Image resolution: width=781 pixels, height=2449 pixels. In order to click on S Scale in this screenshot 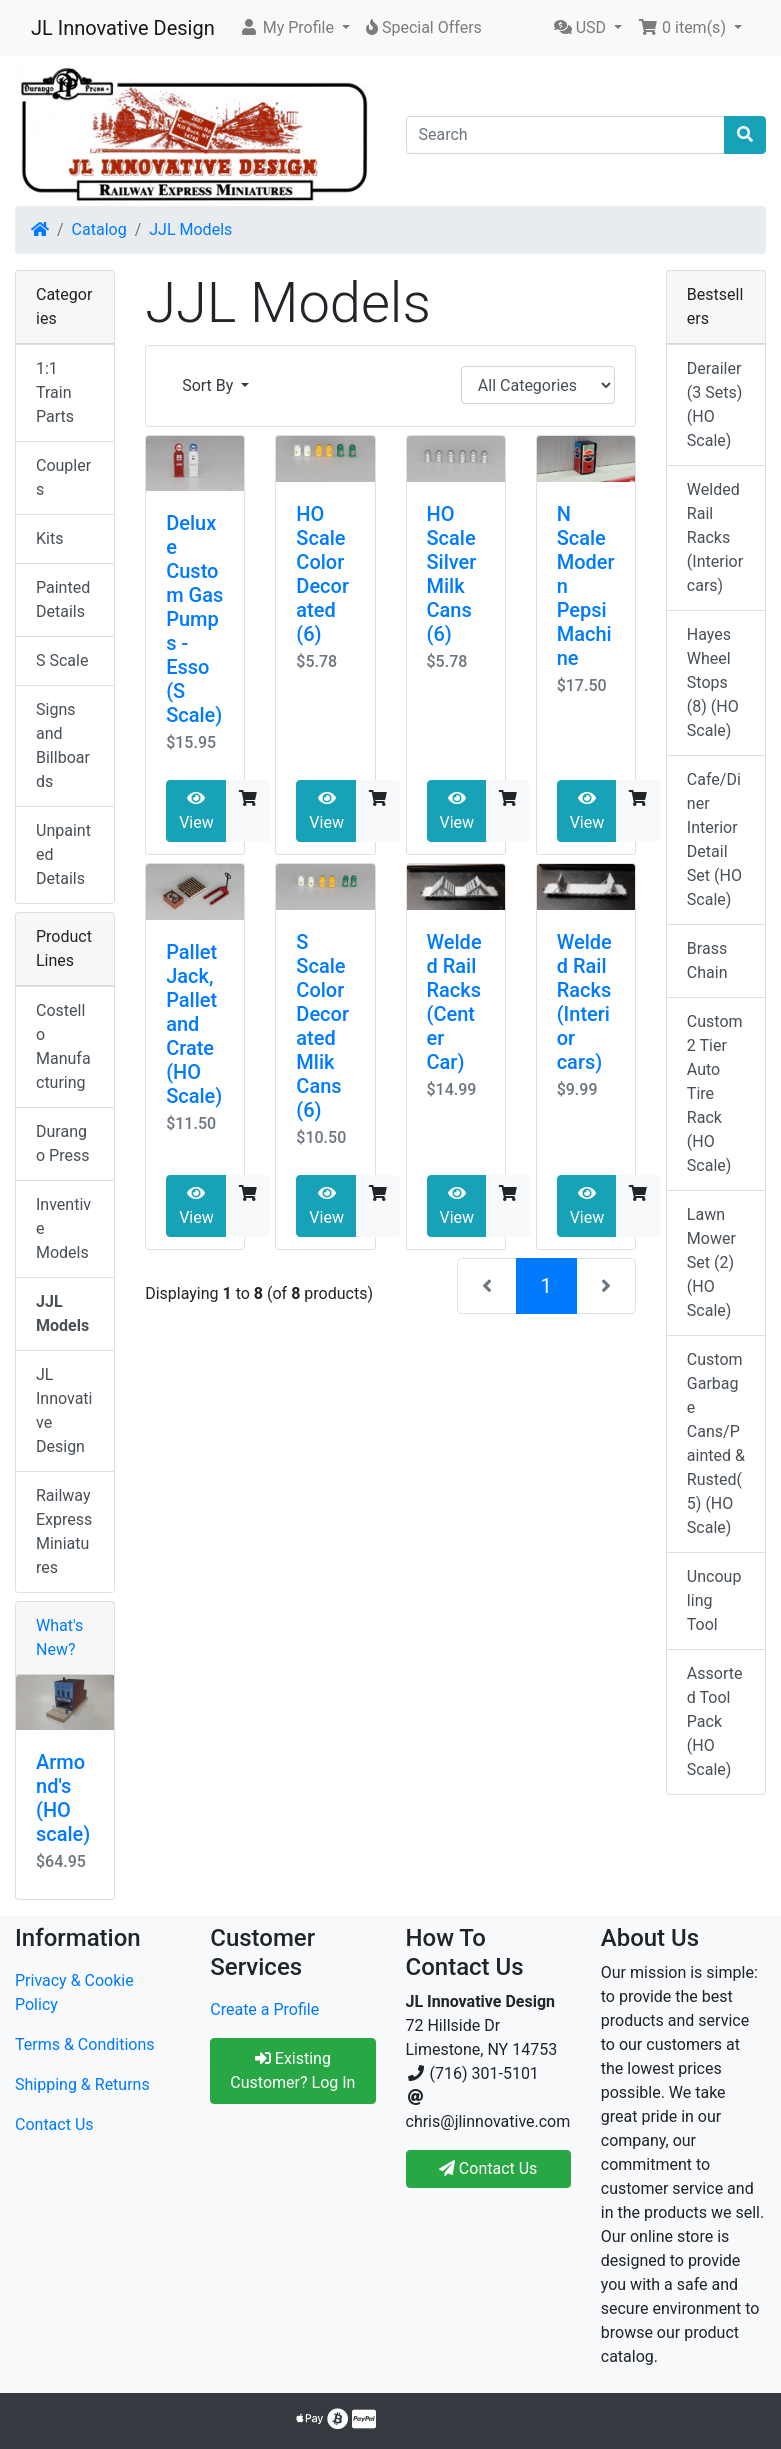, I will do `click(62, 660)`.